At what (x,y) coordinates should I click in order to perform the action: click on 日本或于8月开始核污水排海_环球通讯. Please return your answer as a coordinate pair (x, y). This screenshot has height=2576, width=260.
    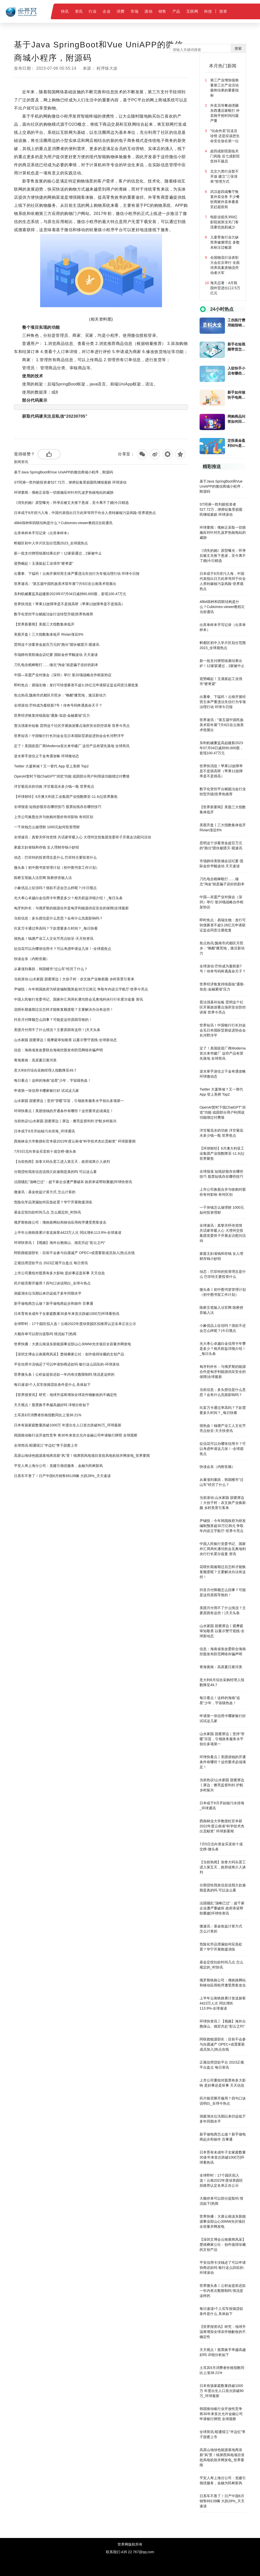
    Looking at the image, I should click on (44, 1131).